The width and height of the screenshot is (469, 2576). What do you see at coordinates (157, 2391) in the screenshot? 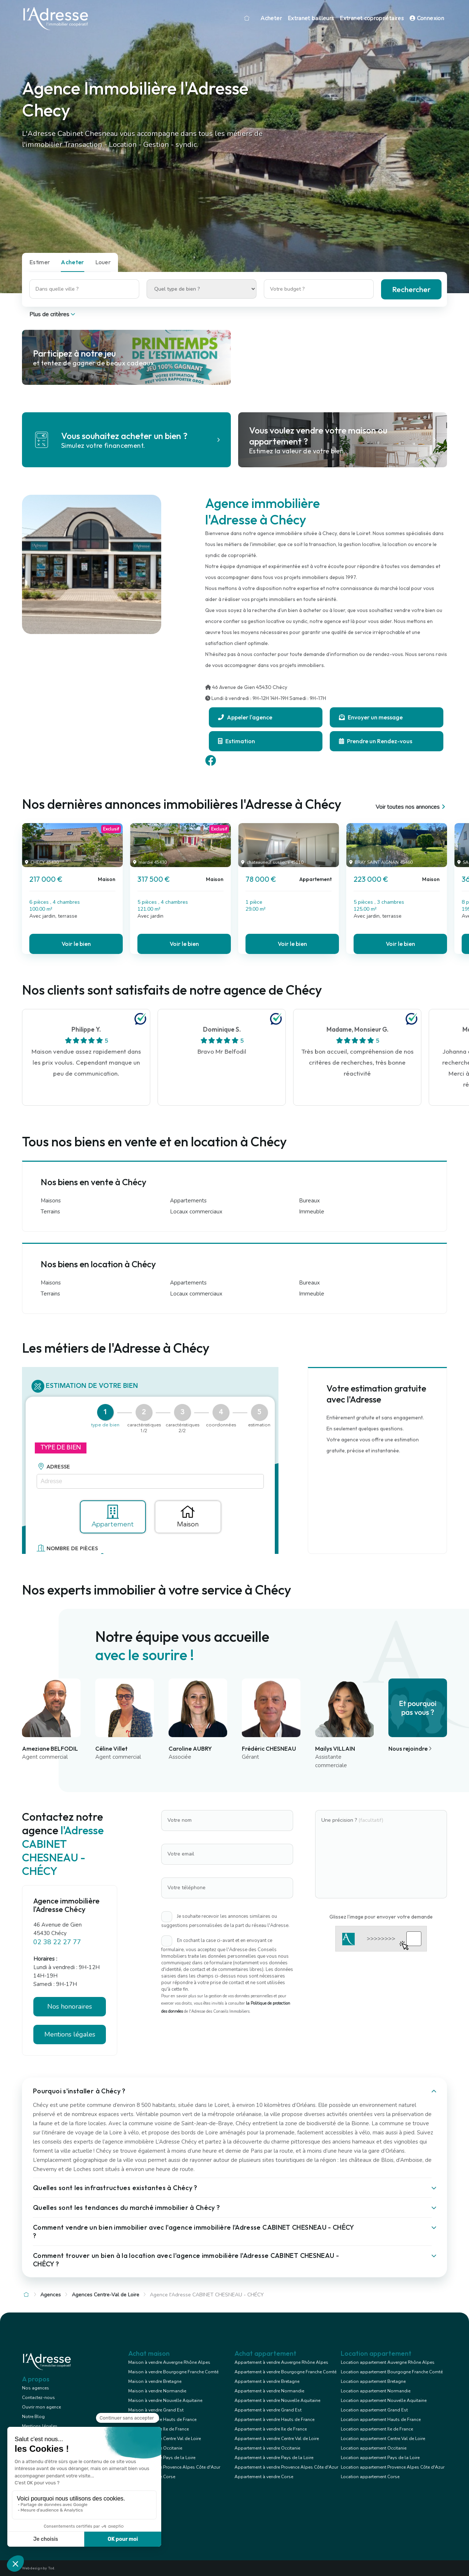
I see `Maison à vendre Normandie` at bounding box center [157, 2391].